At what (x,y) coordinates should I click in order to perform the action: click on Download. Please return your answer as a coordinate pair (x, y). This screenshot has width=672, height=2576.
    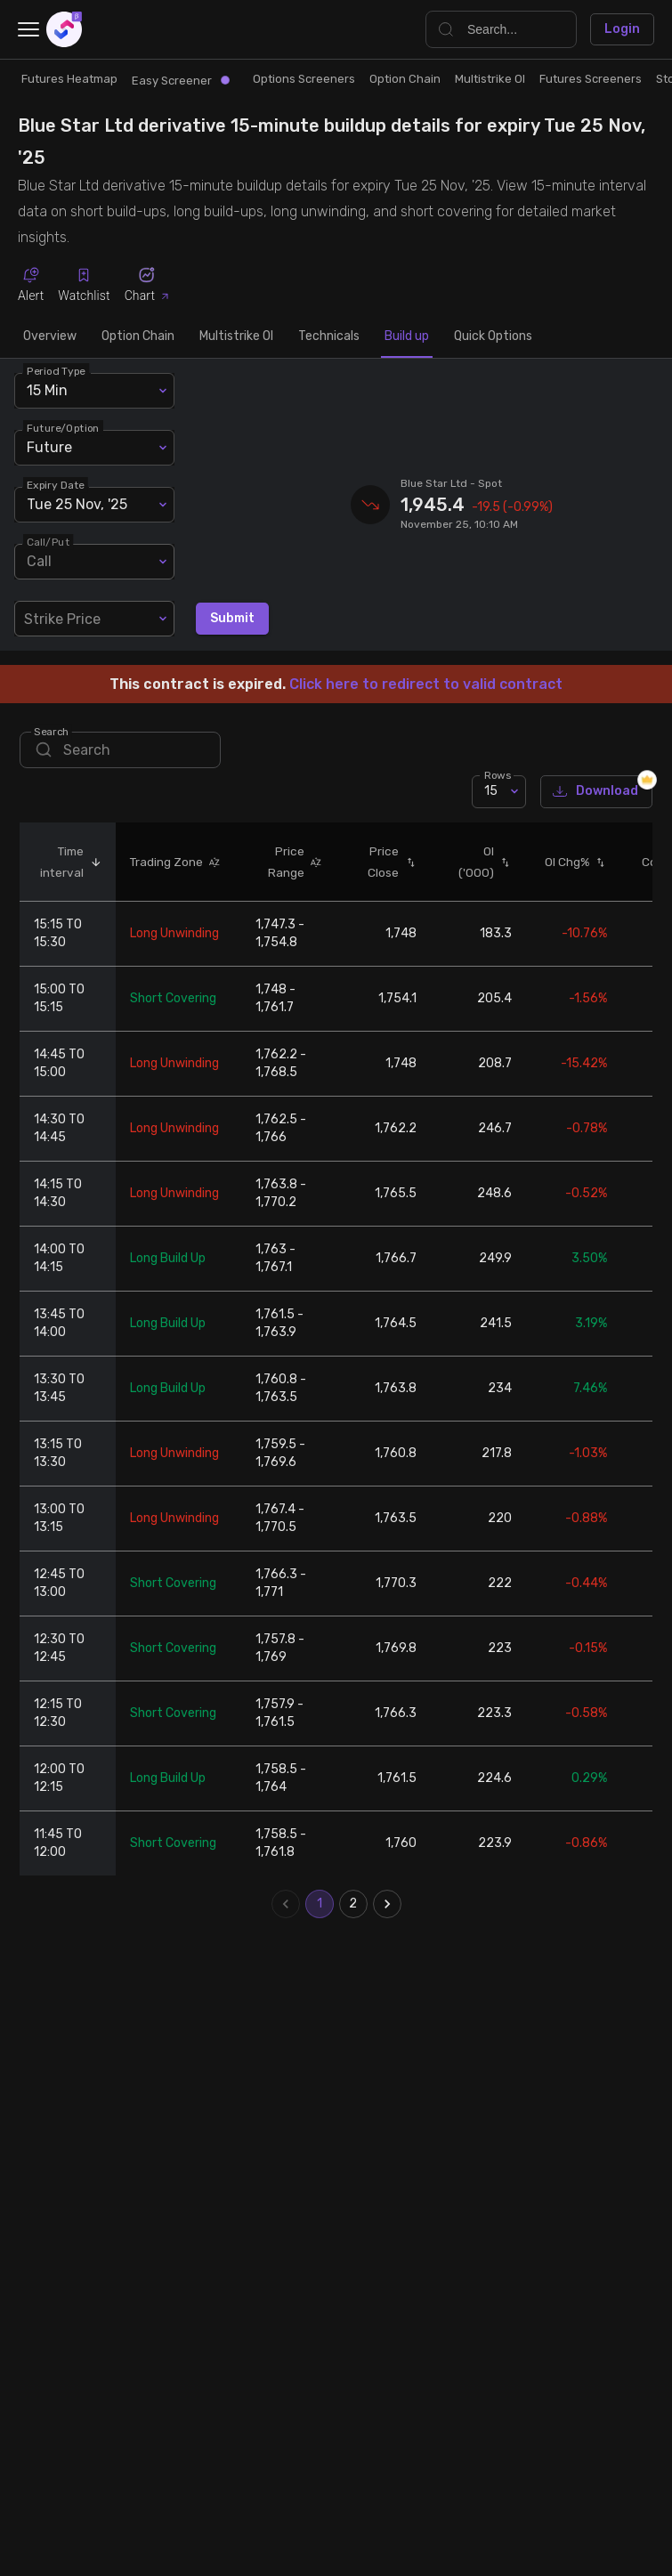
    Looking at the image, I should click on (596, 791).